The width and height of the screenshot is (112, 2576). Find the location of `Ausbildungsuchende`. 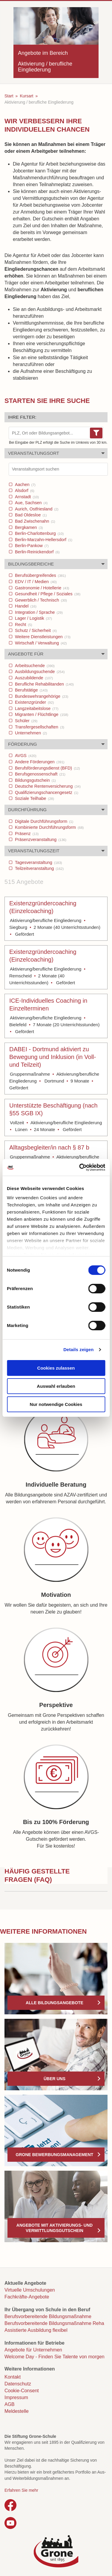

Ausbildungsuchende is located at coordinates (39, 671).